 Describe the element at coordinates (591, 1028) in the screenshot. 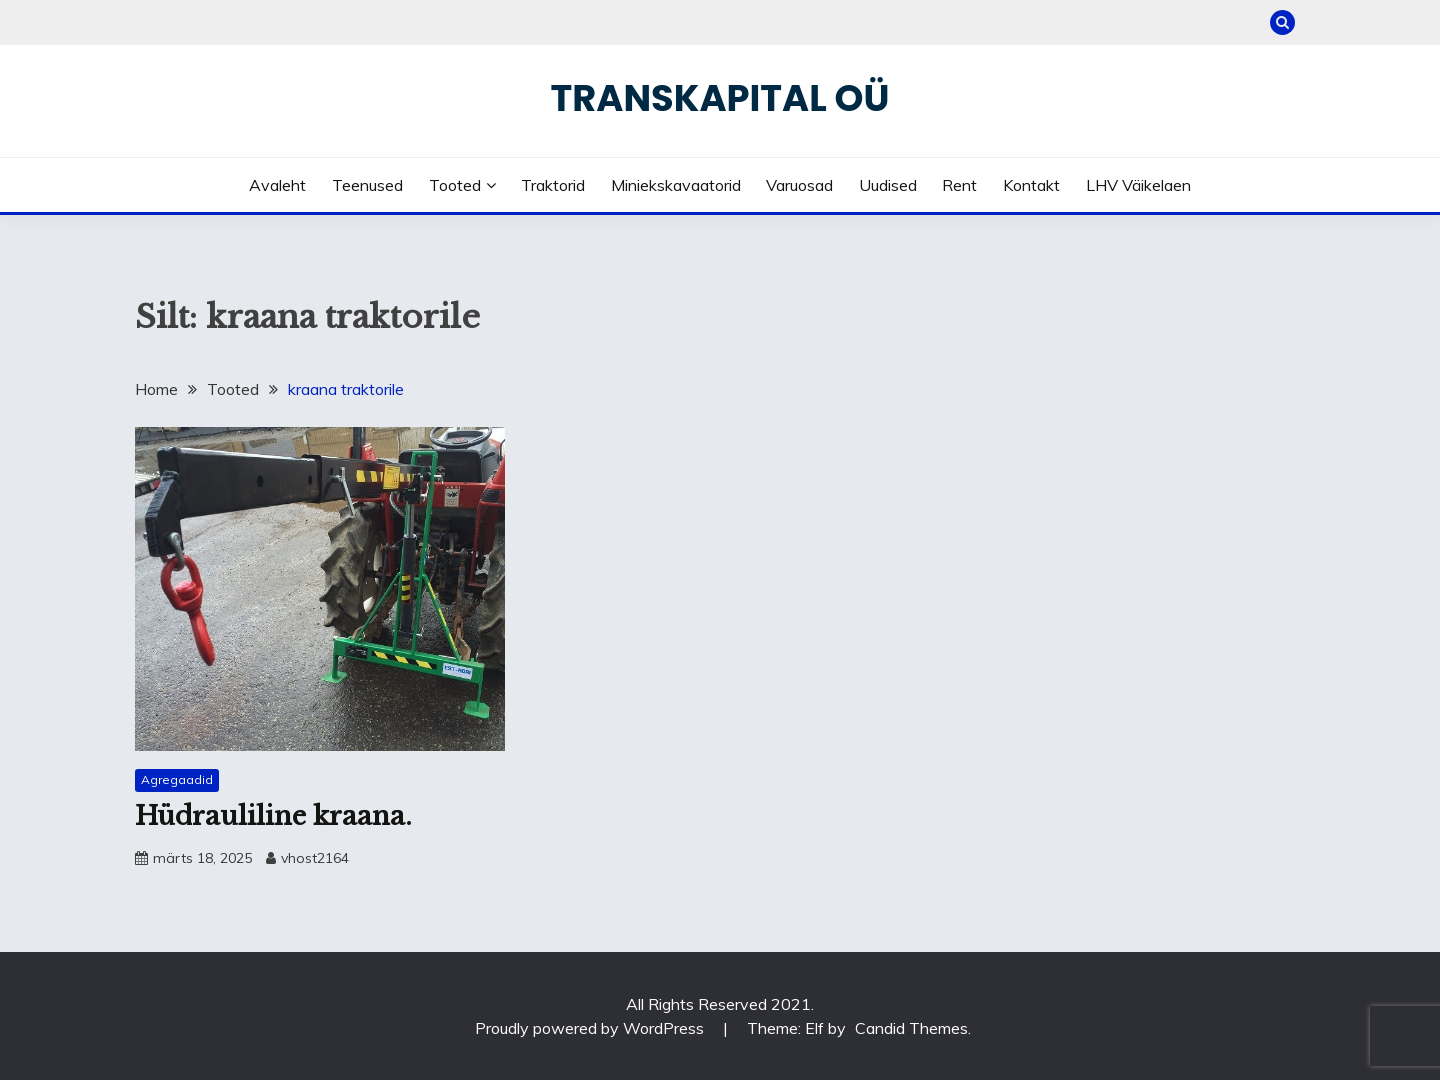

I see `Proudly powered by WordPress` at that location.